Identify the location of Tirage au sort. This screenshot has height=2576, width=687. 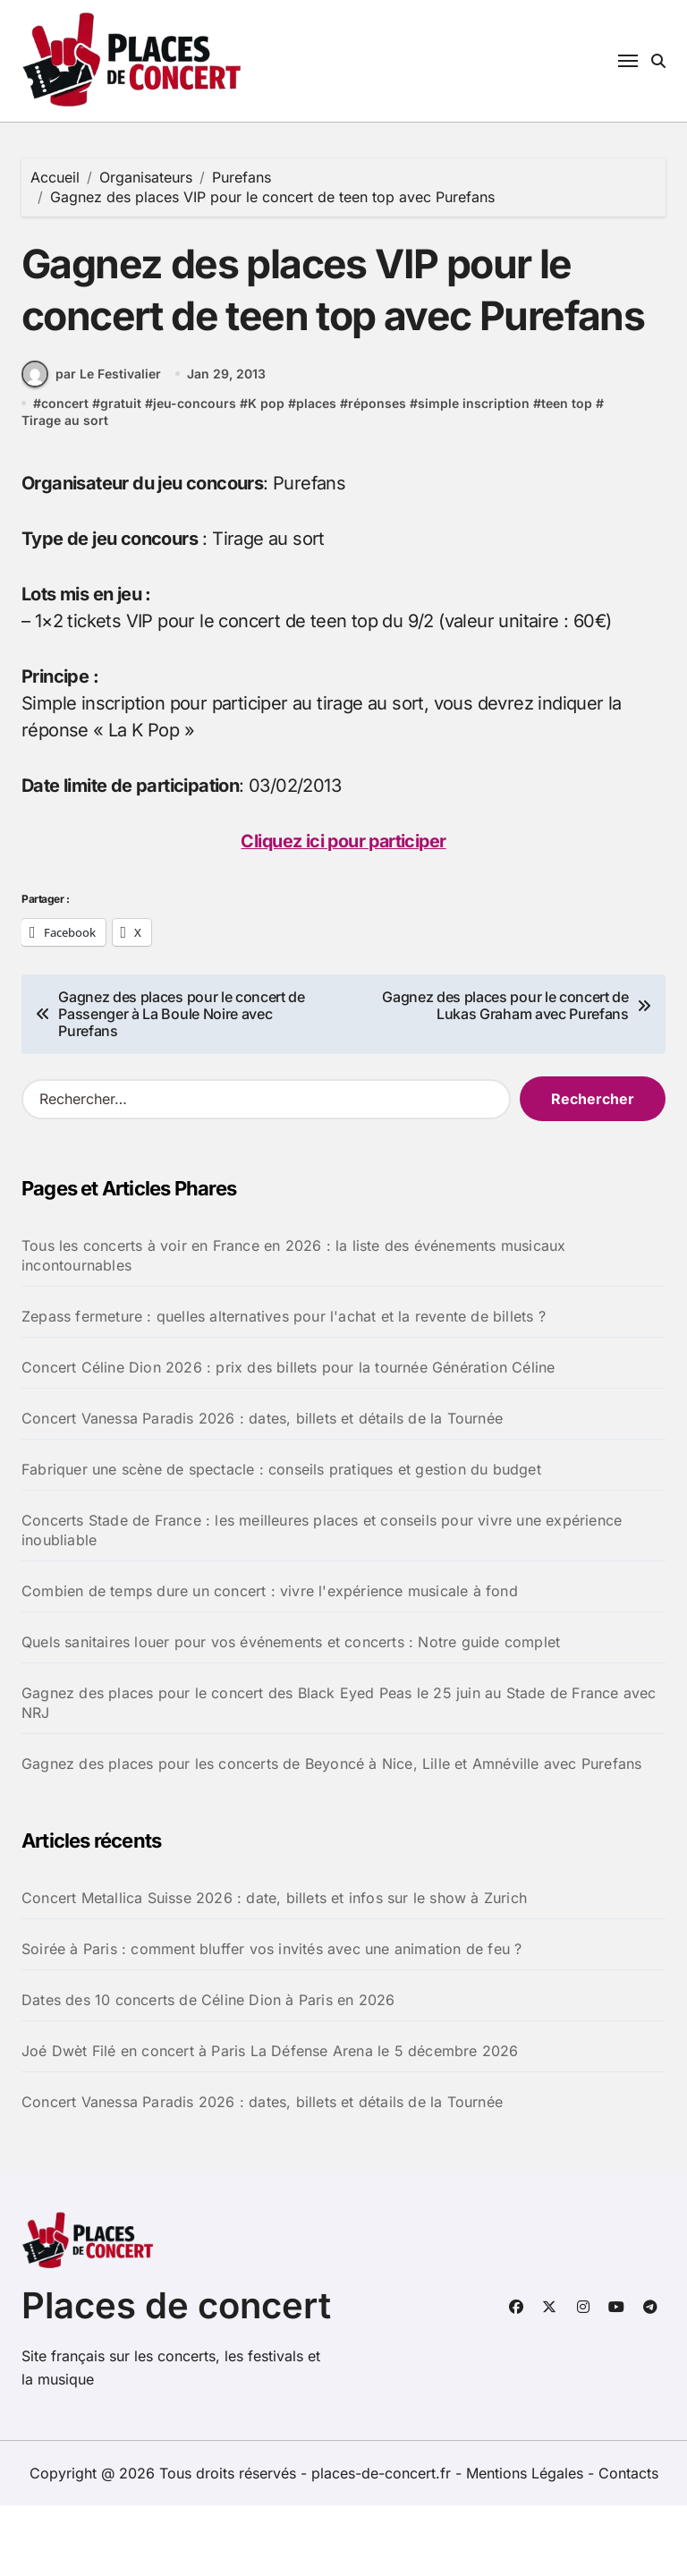
(64, 490).